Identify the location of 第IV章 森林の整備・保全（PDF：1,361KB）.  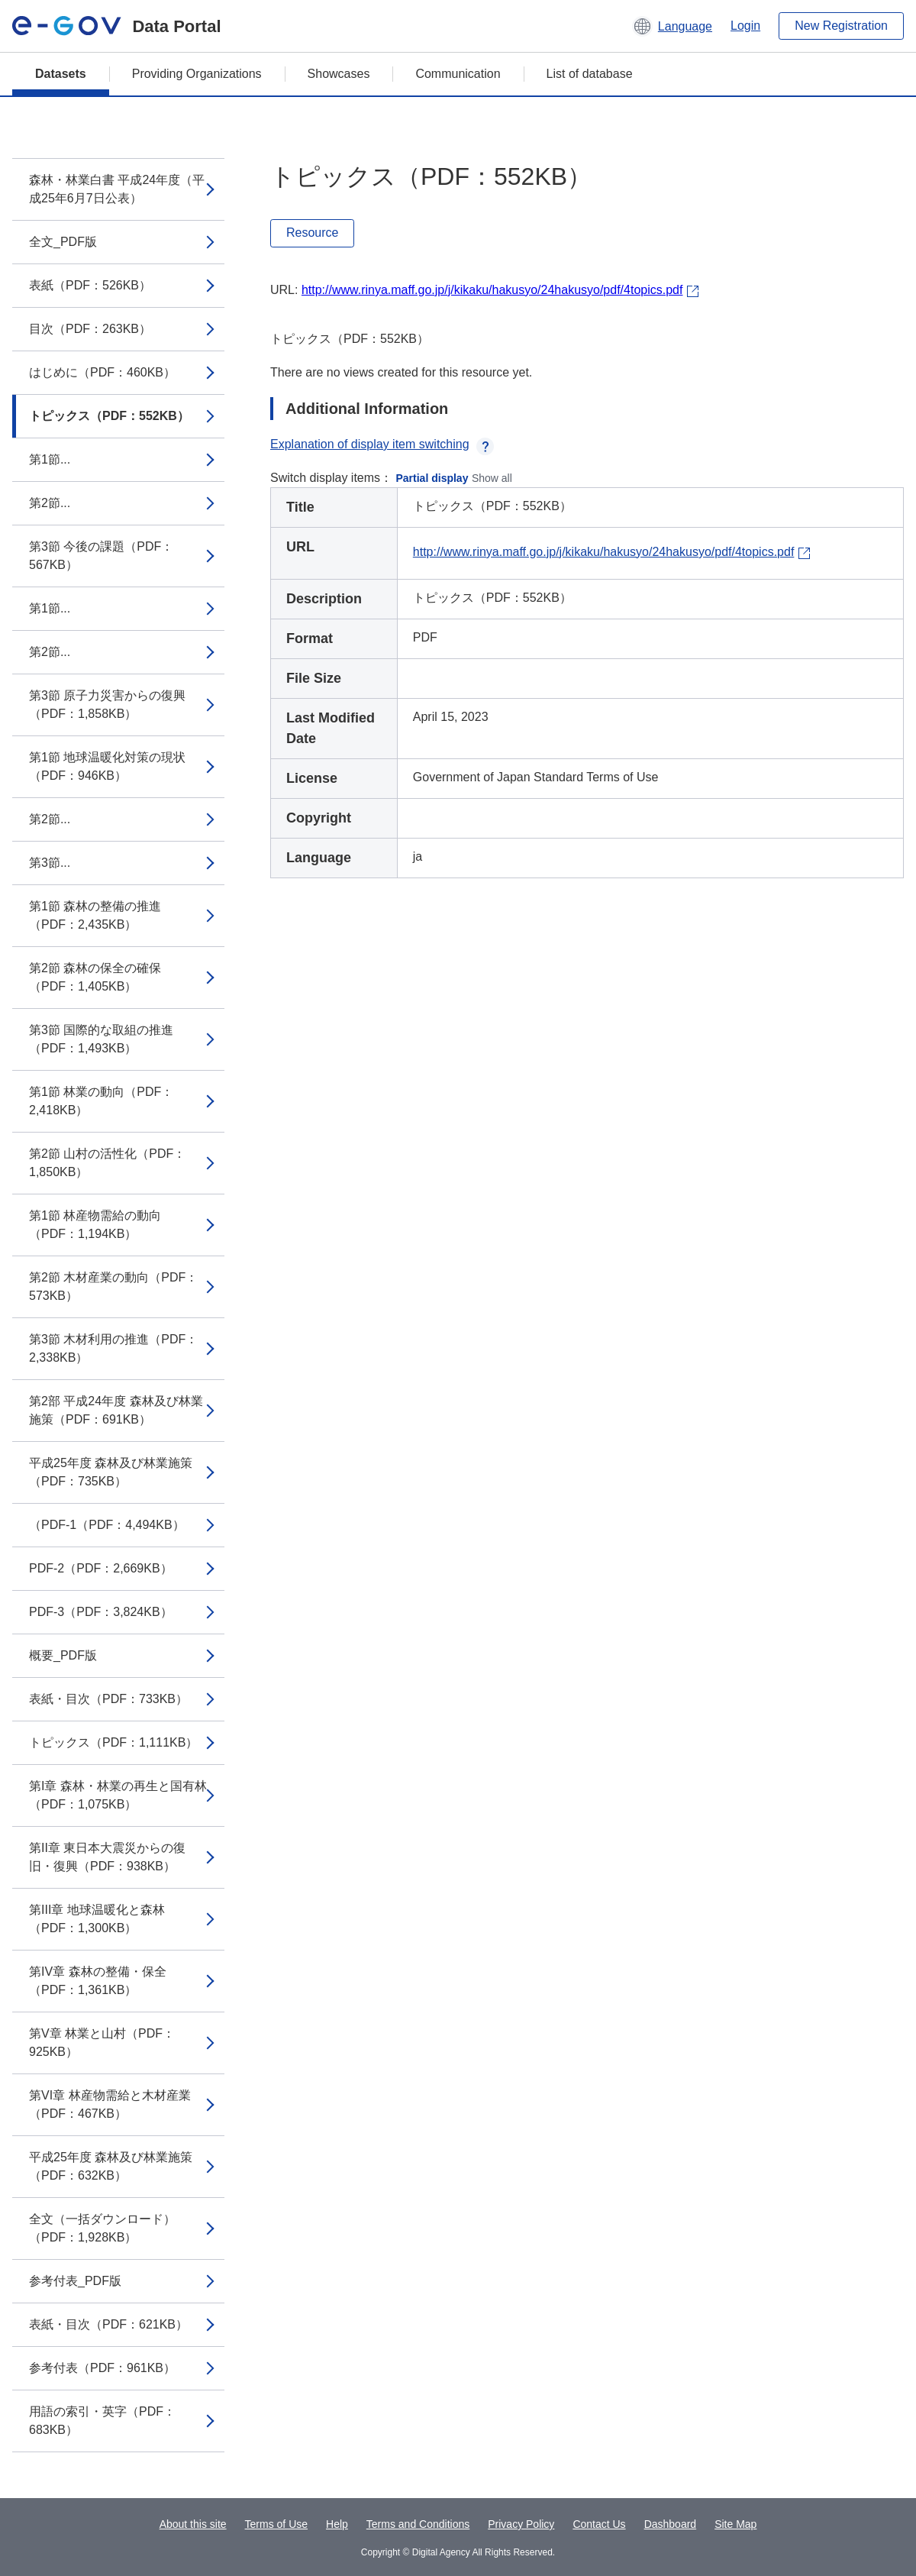
(97, 1980).